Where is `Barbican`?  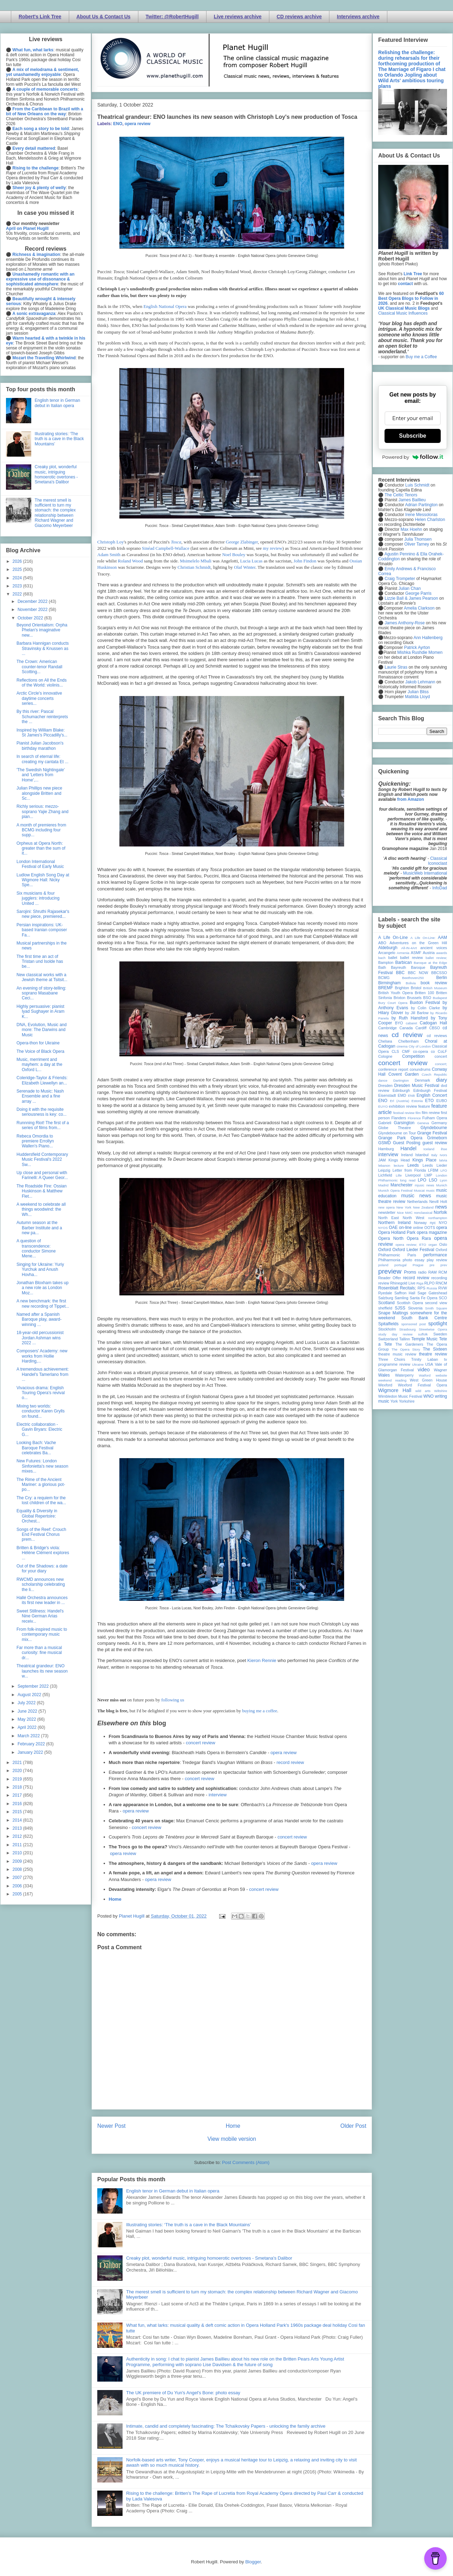 Barbican is located at coordinates (403, 962).